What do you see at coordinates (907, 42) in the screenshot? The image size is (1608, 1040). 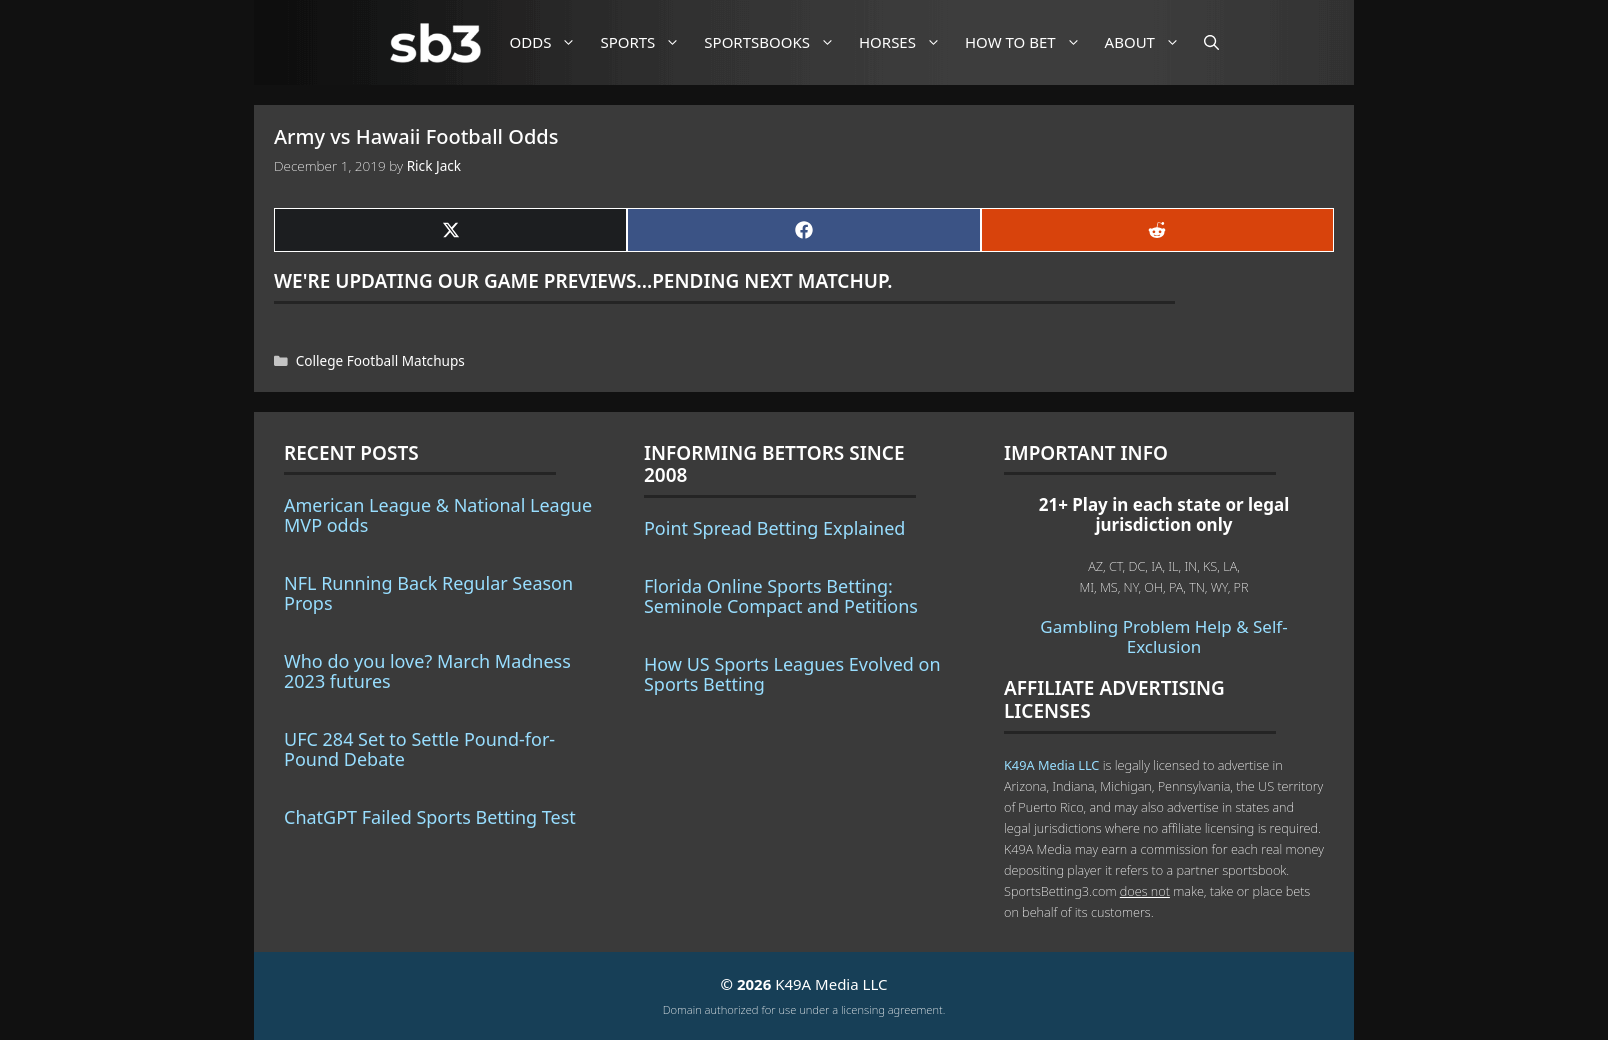 I see `Horses` at bounding box center [907, 42].